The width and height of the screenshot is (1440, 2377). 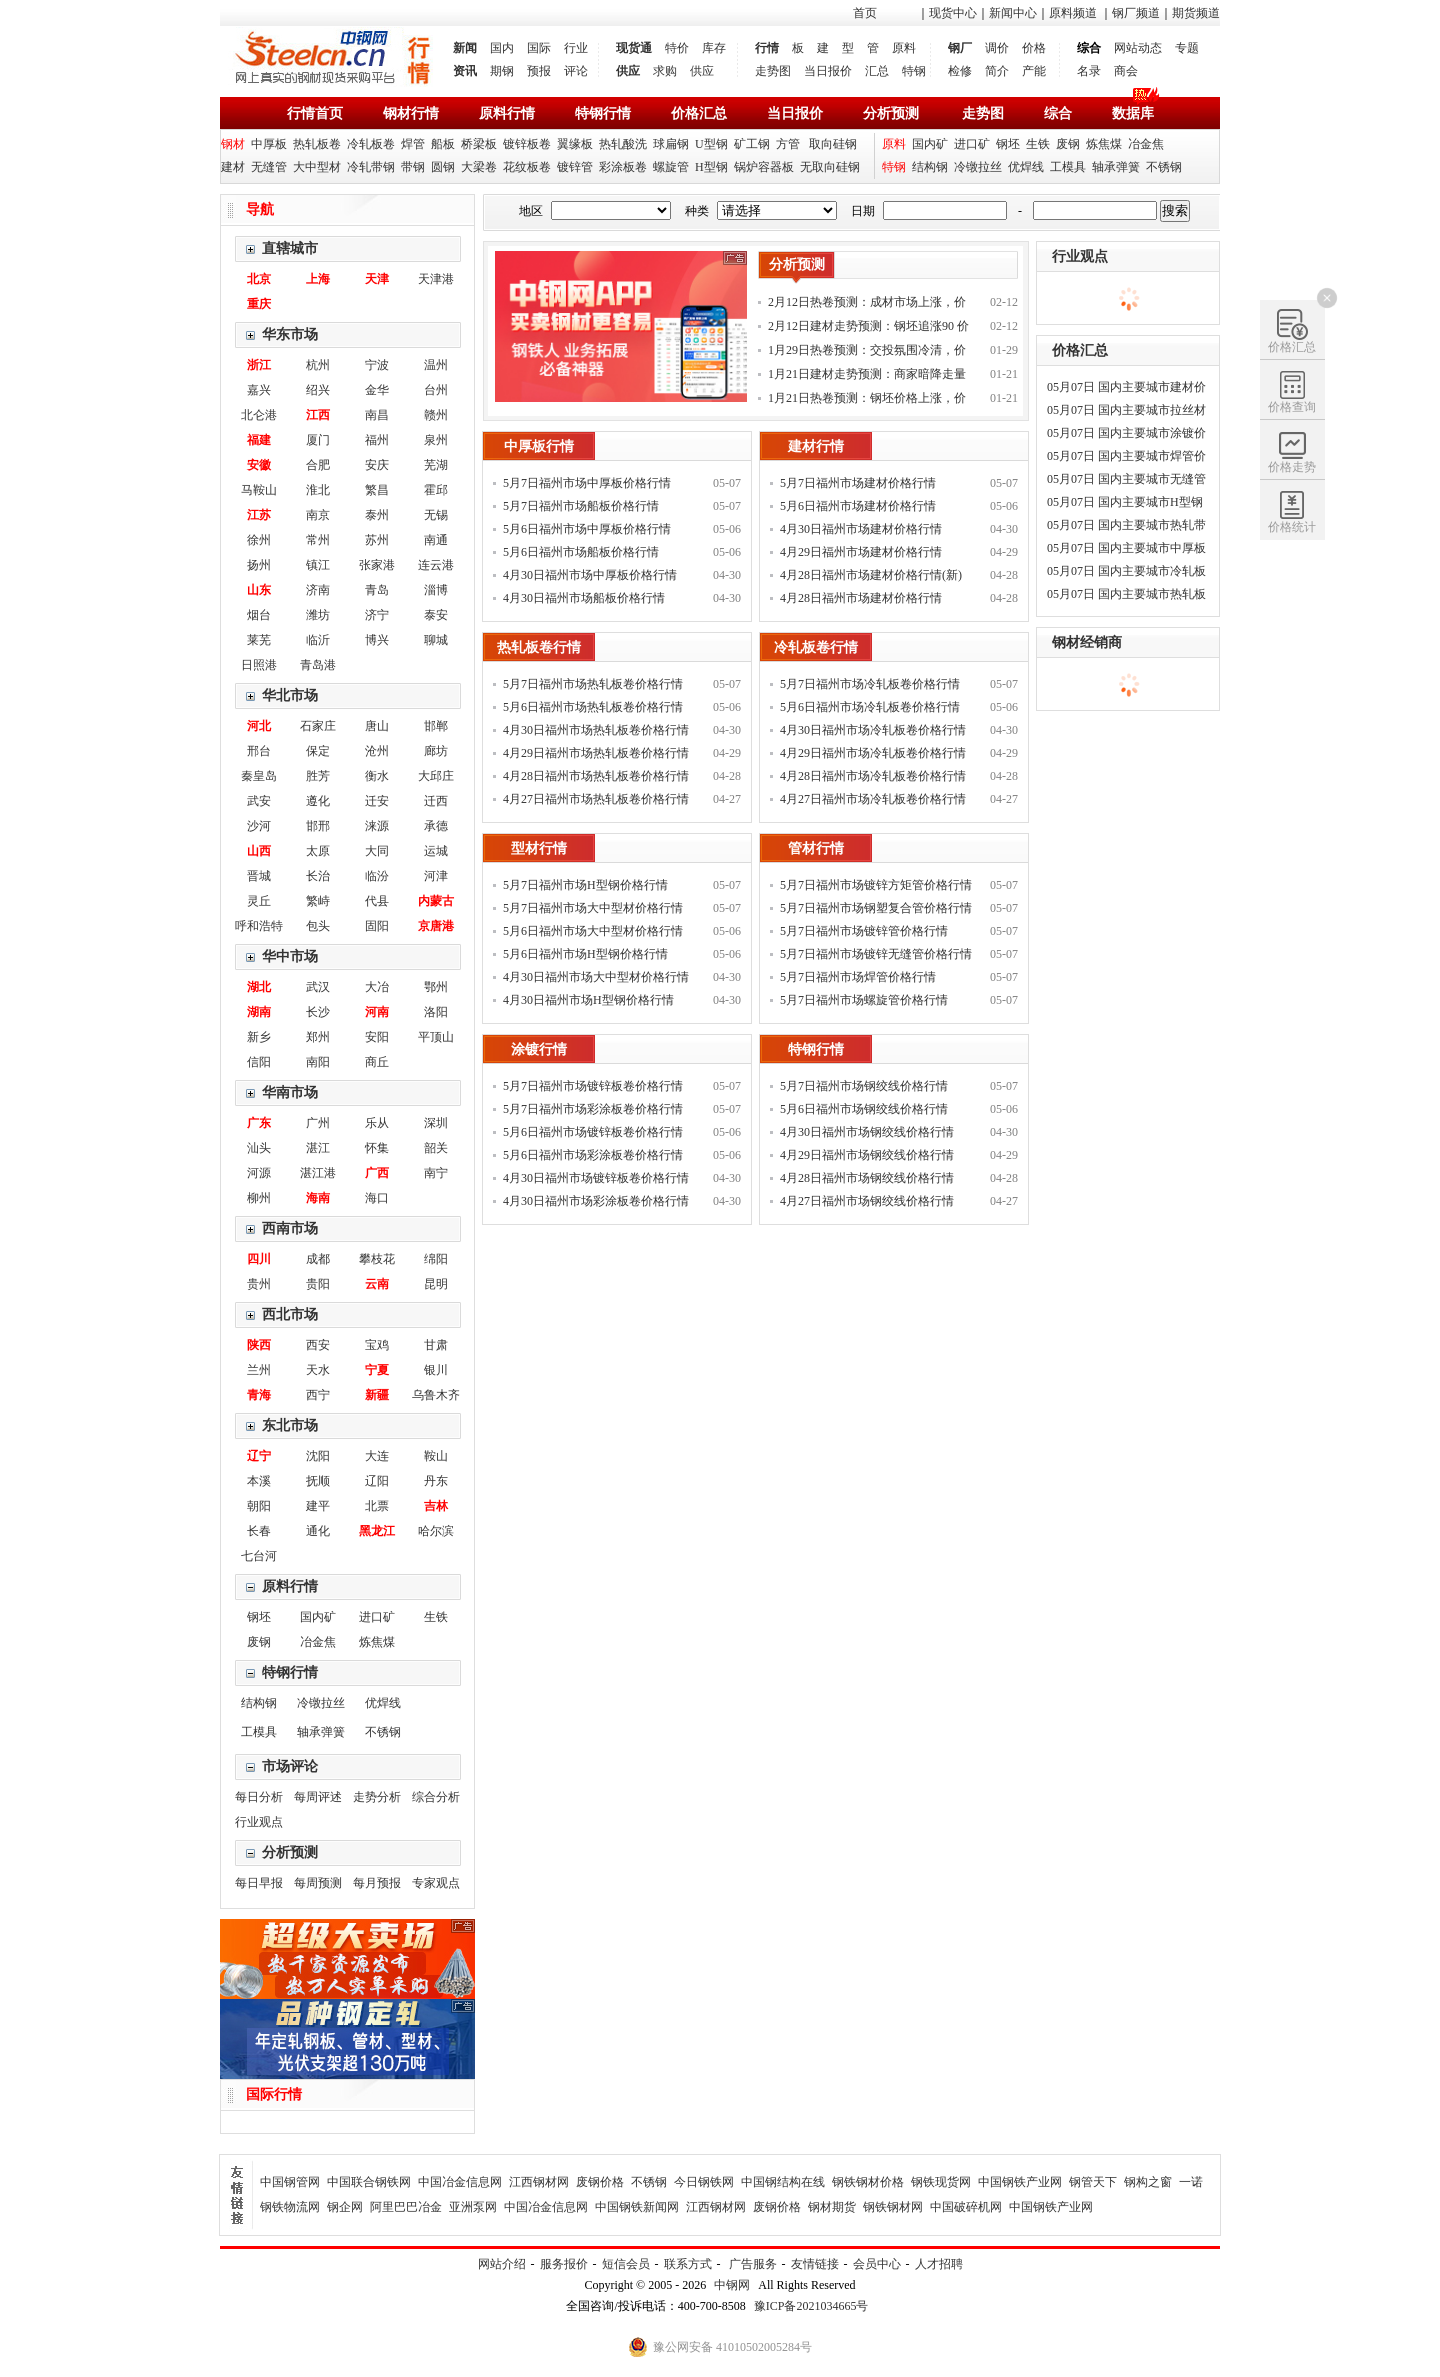 What do you see at coordinates (587, 483) in the screenshot?
I see `5月7日福州市场中厚板价格行情` at bounding box center [587, 483].